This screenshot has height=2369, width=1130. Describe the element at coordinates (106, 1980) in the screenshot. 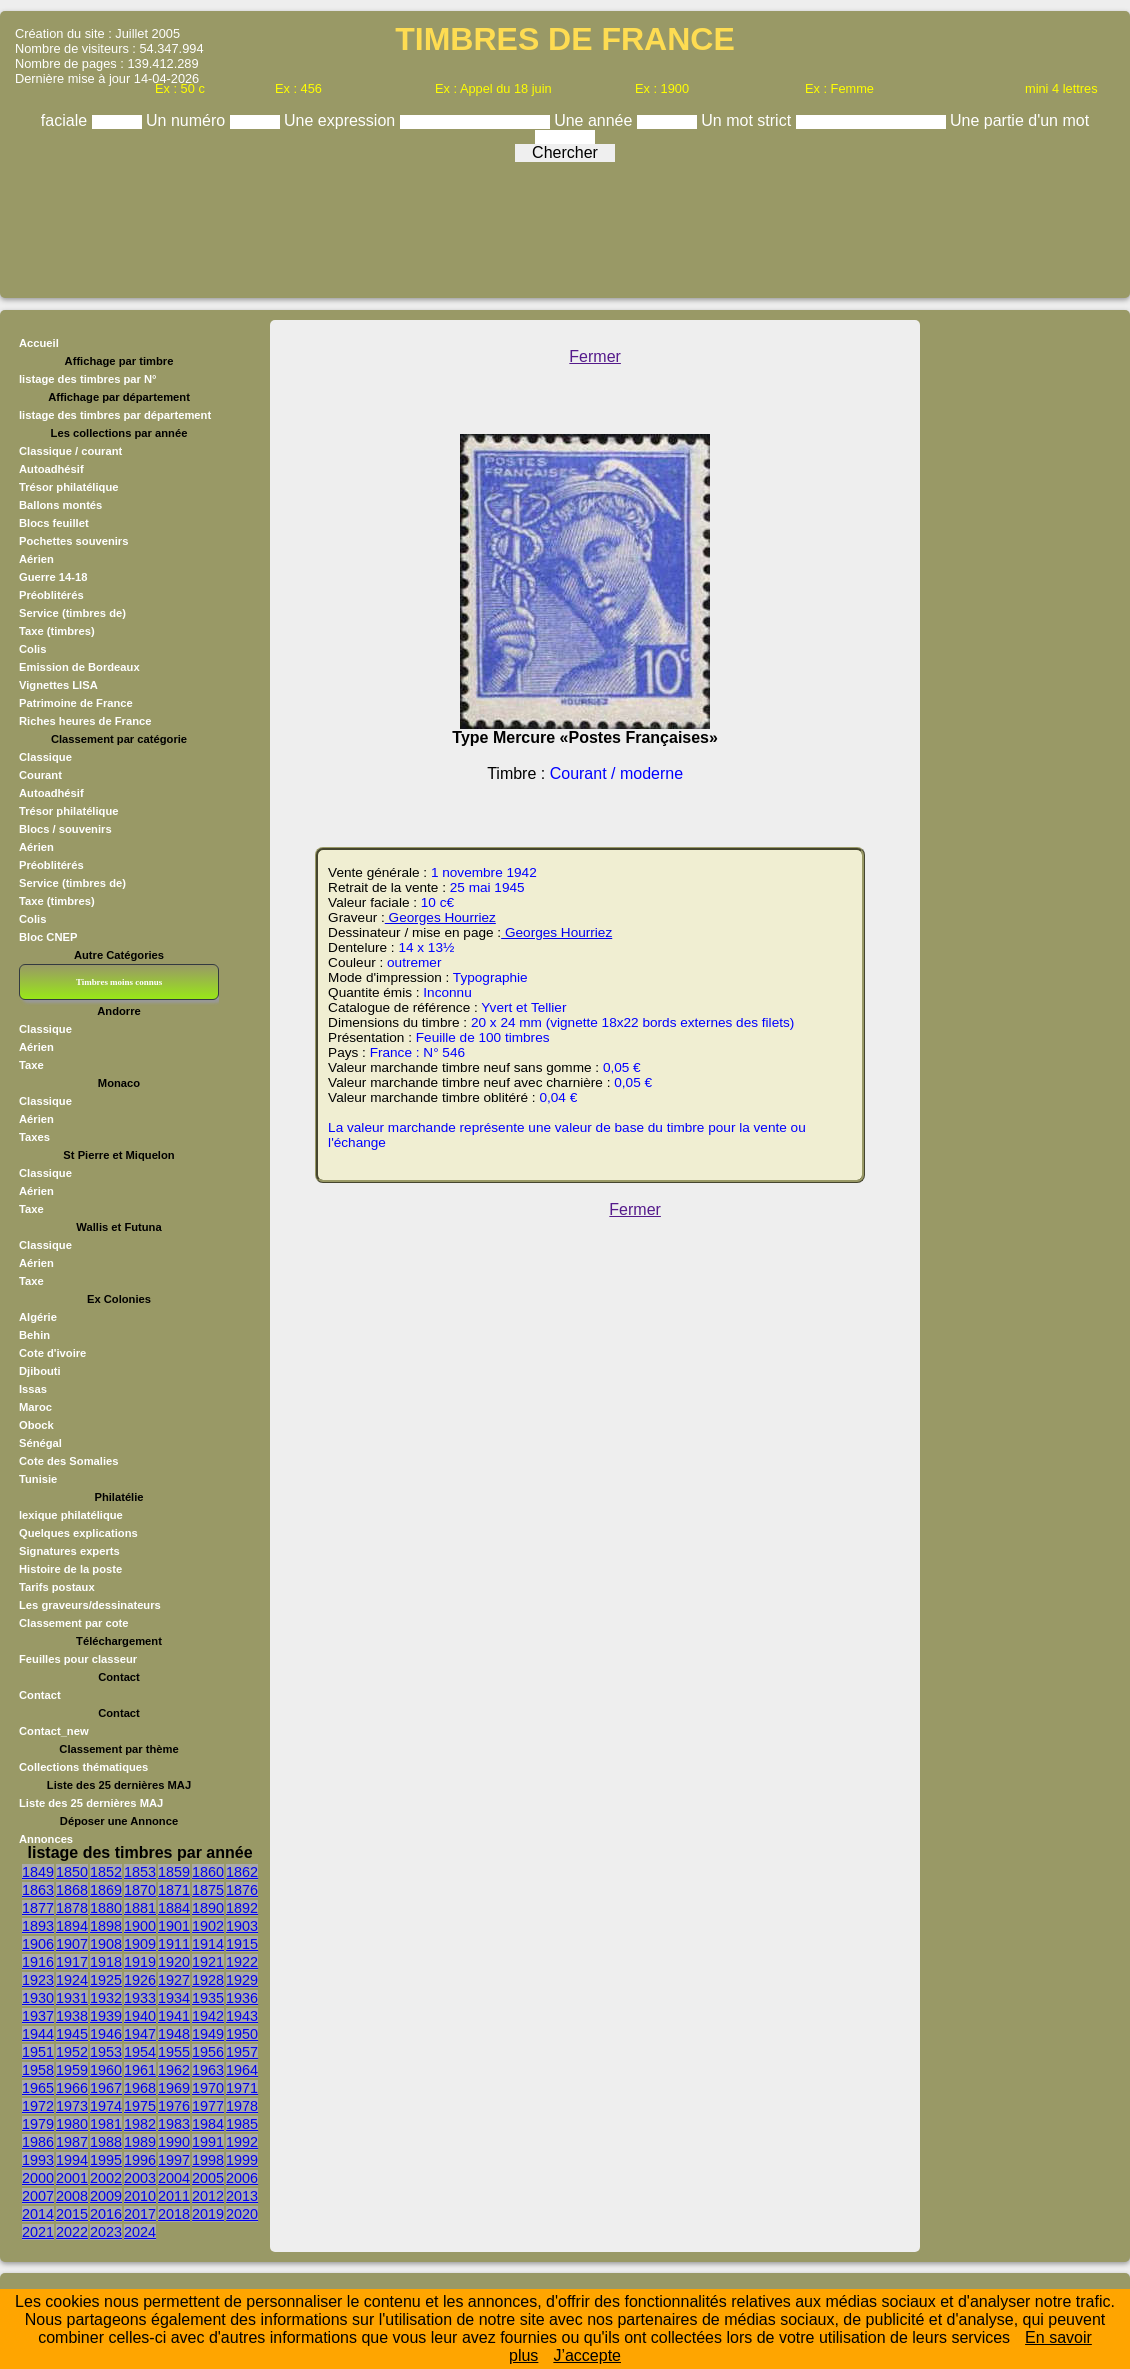

I see `1925` at that location.